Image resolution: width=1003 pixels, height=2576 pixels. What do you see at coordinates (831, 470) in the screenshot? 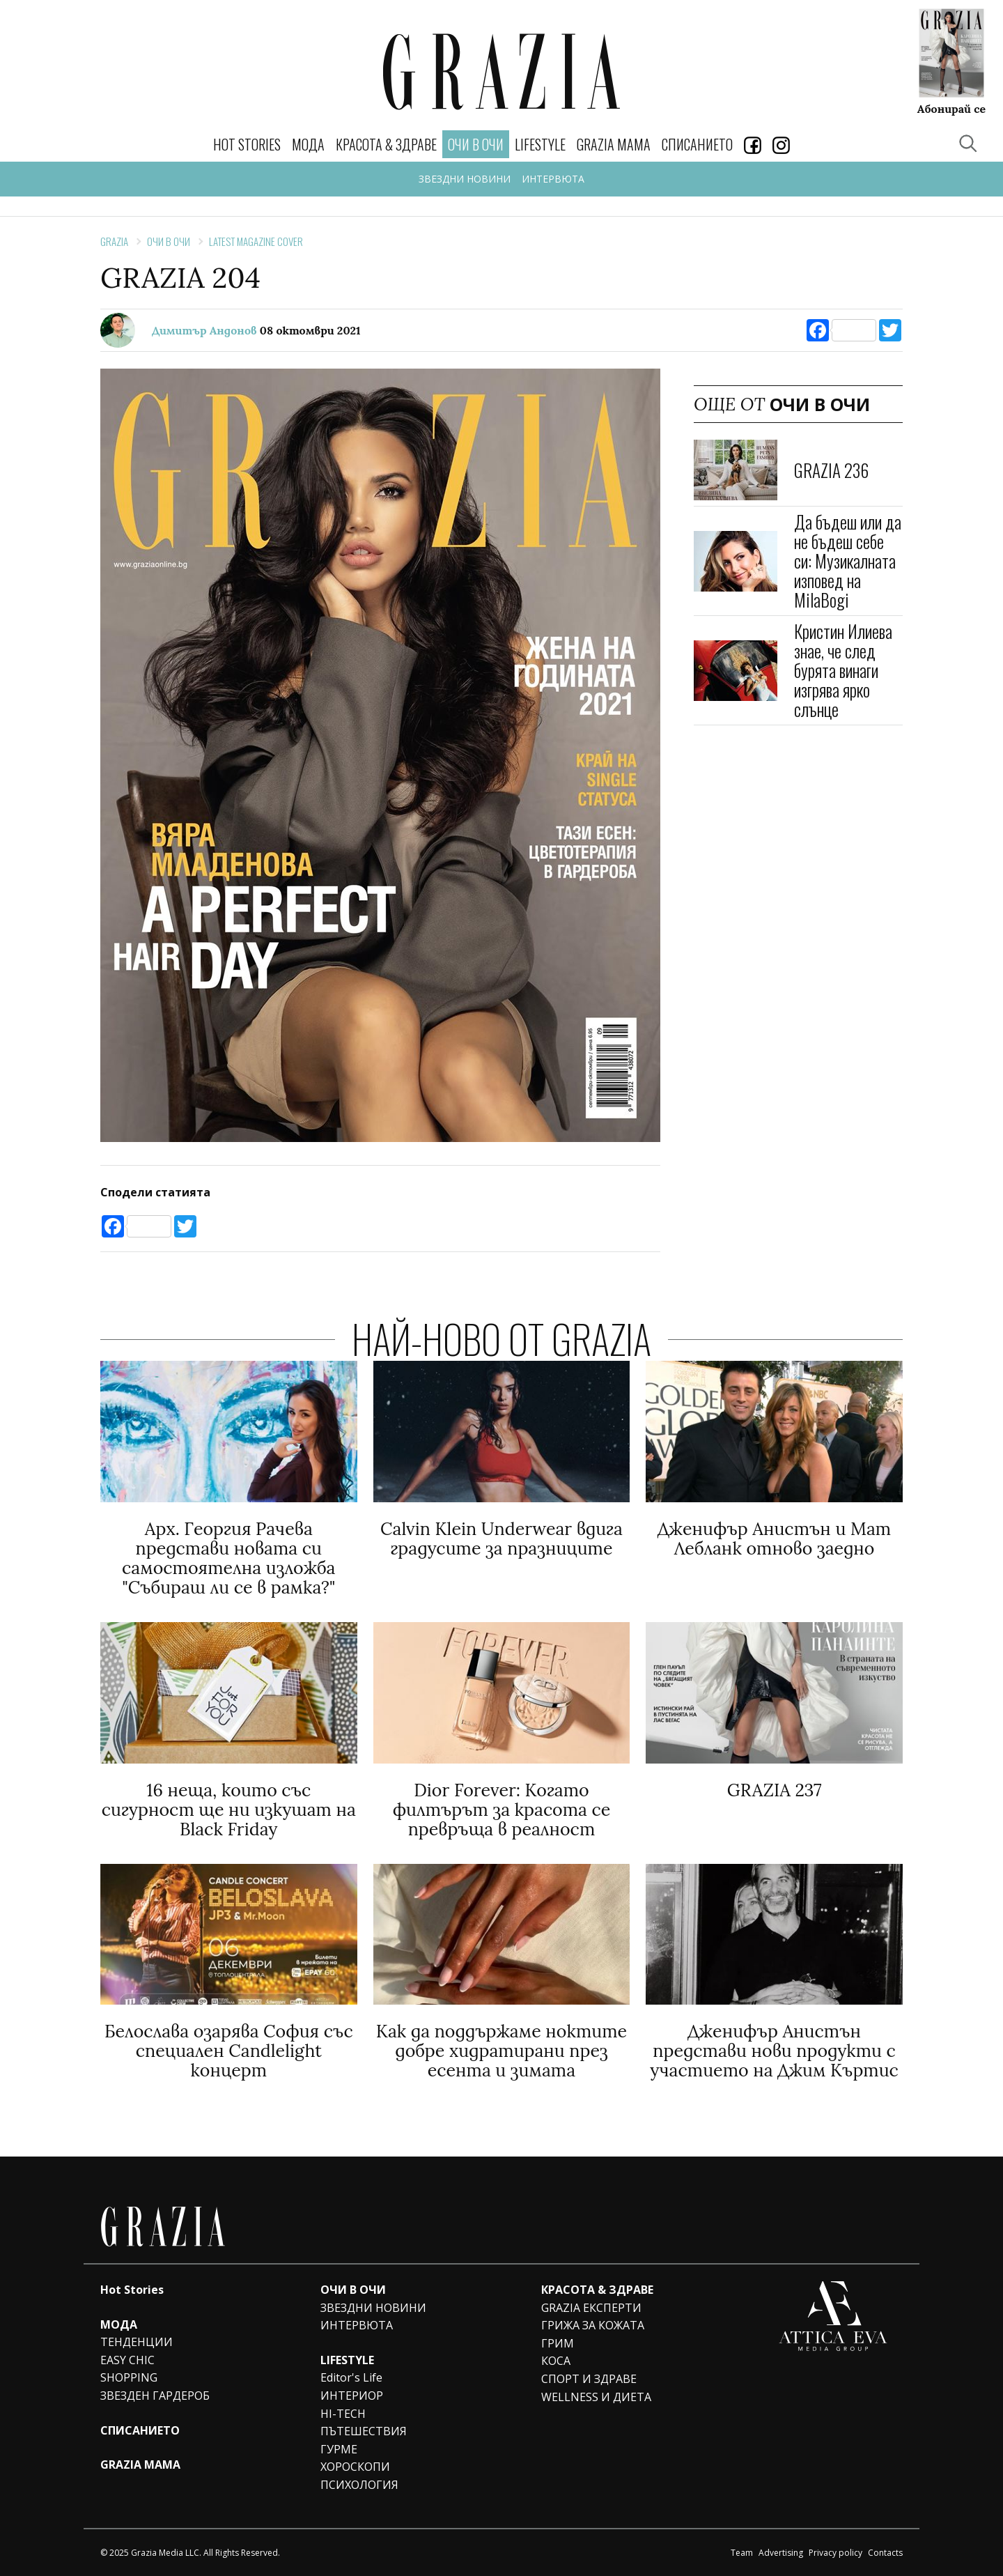
I see `GRAZIA 236` at bounding box center [831, 470].